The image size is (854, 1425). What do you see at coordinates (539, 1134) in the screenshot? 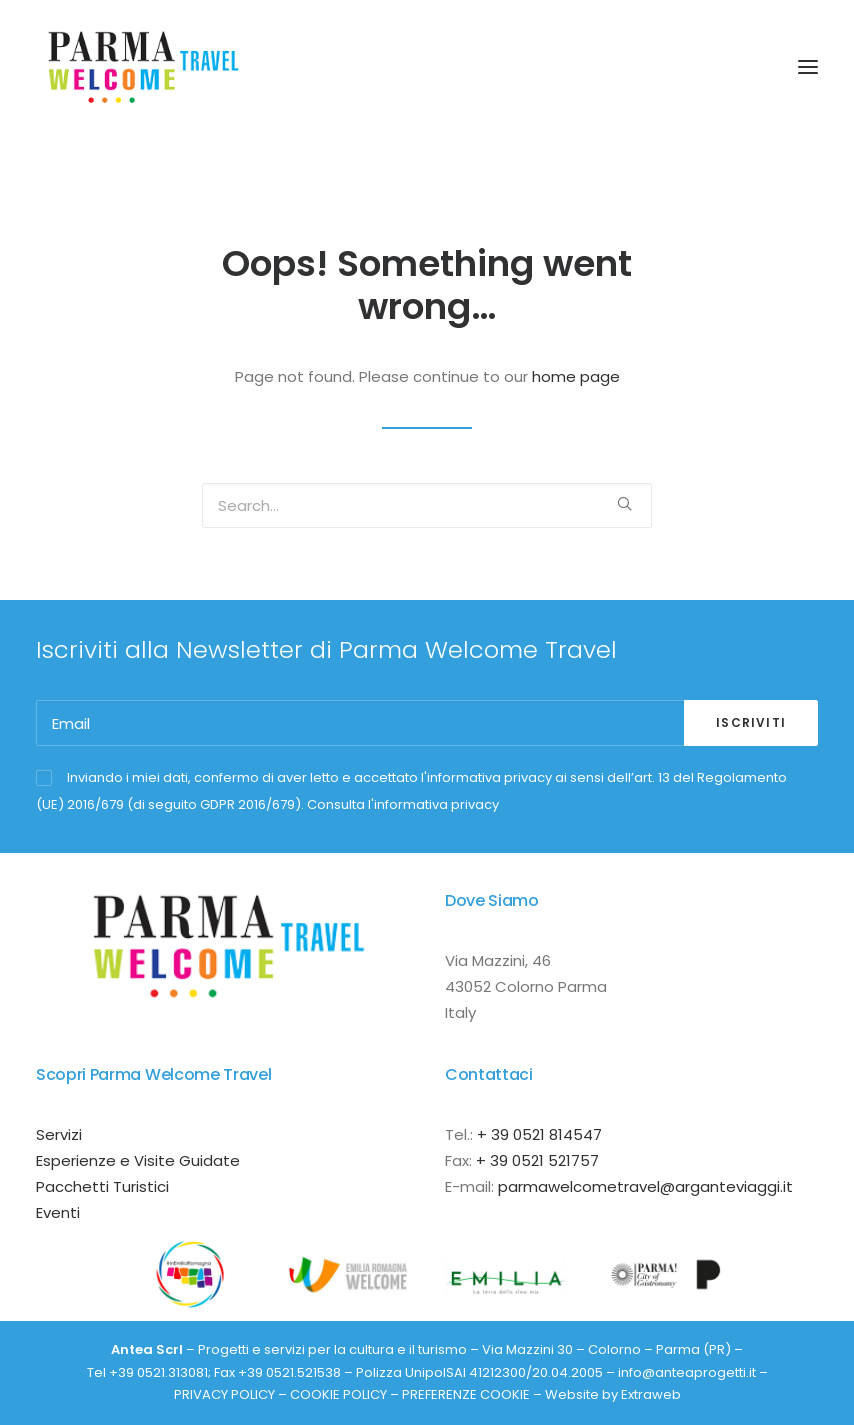
I see `+ 39 0521 814547` at bounding box center [539, 1134].